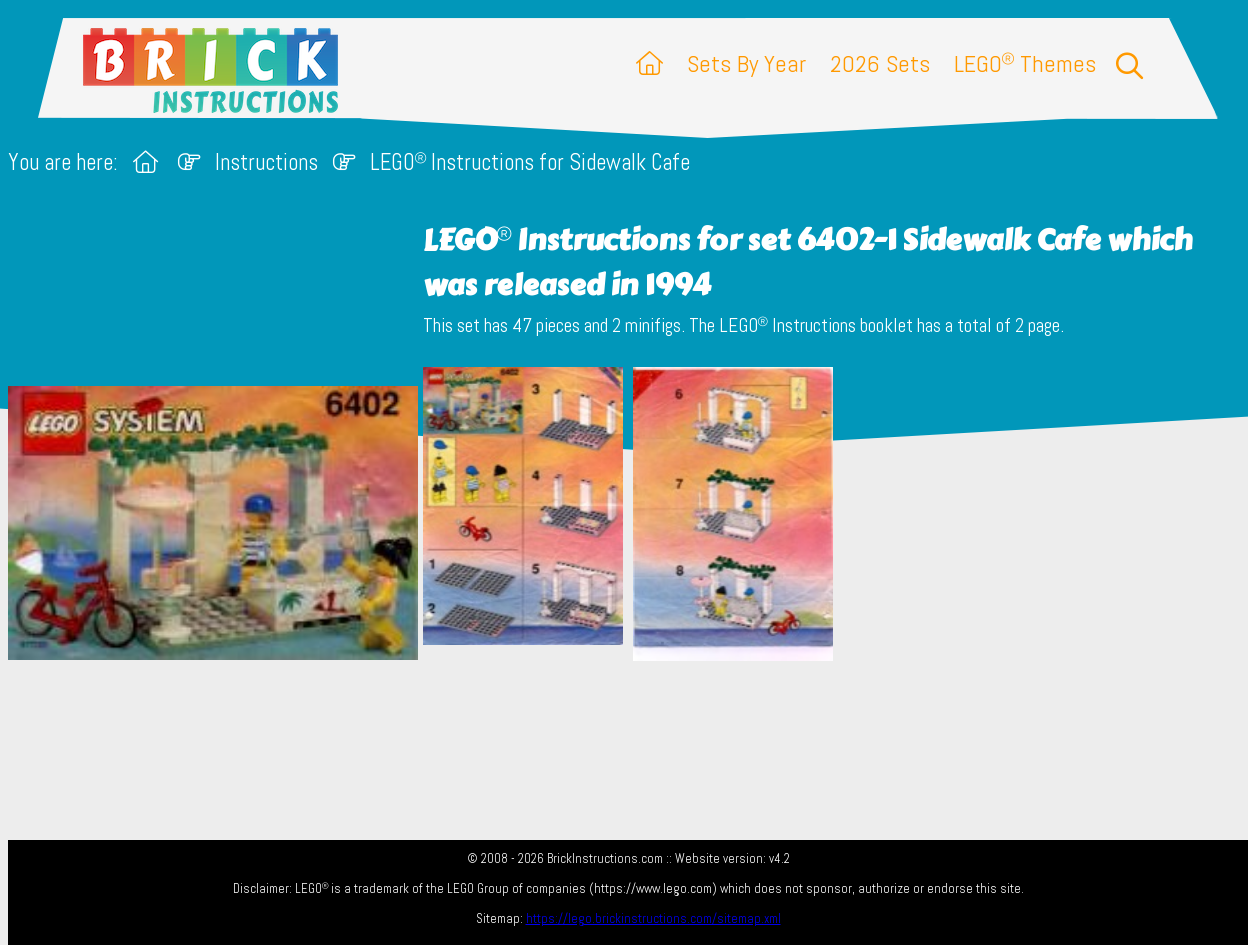  What do you see at coordinates (1025, 63) in the screenshot?
I see `LEGO Themes` at bounding box center [1025, 63].